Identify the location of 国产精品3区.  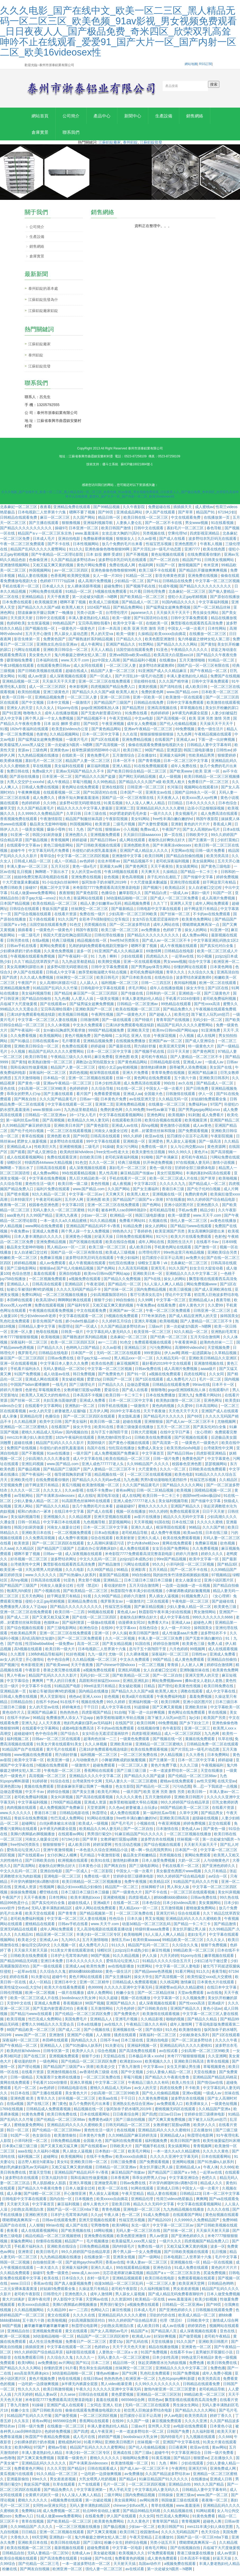
(228, 1569).